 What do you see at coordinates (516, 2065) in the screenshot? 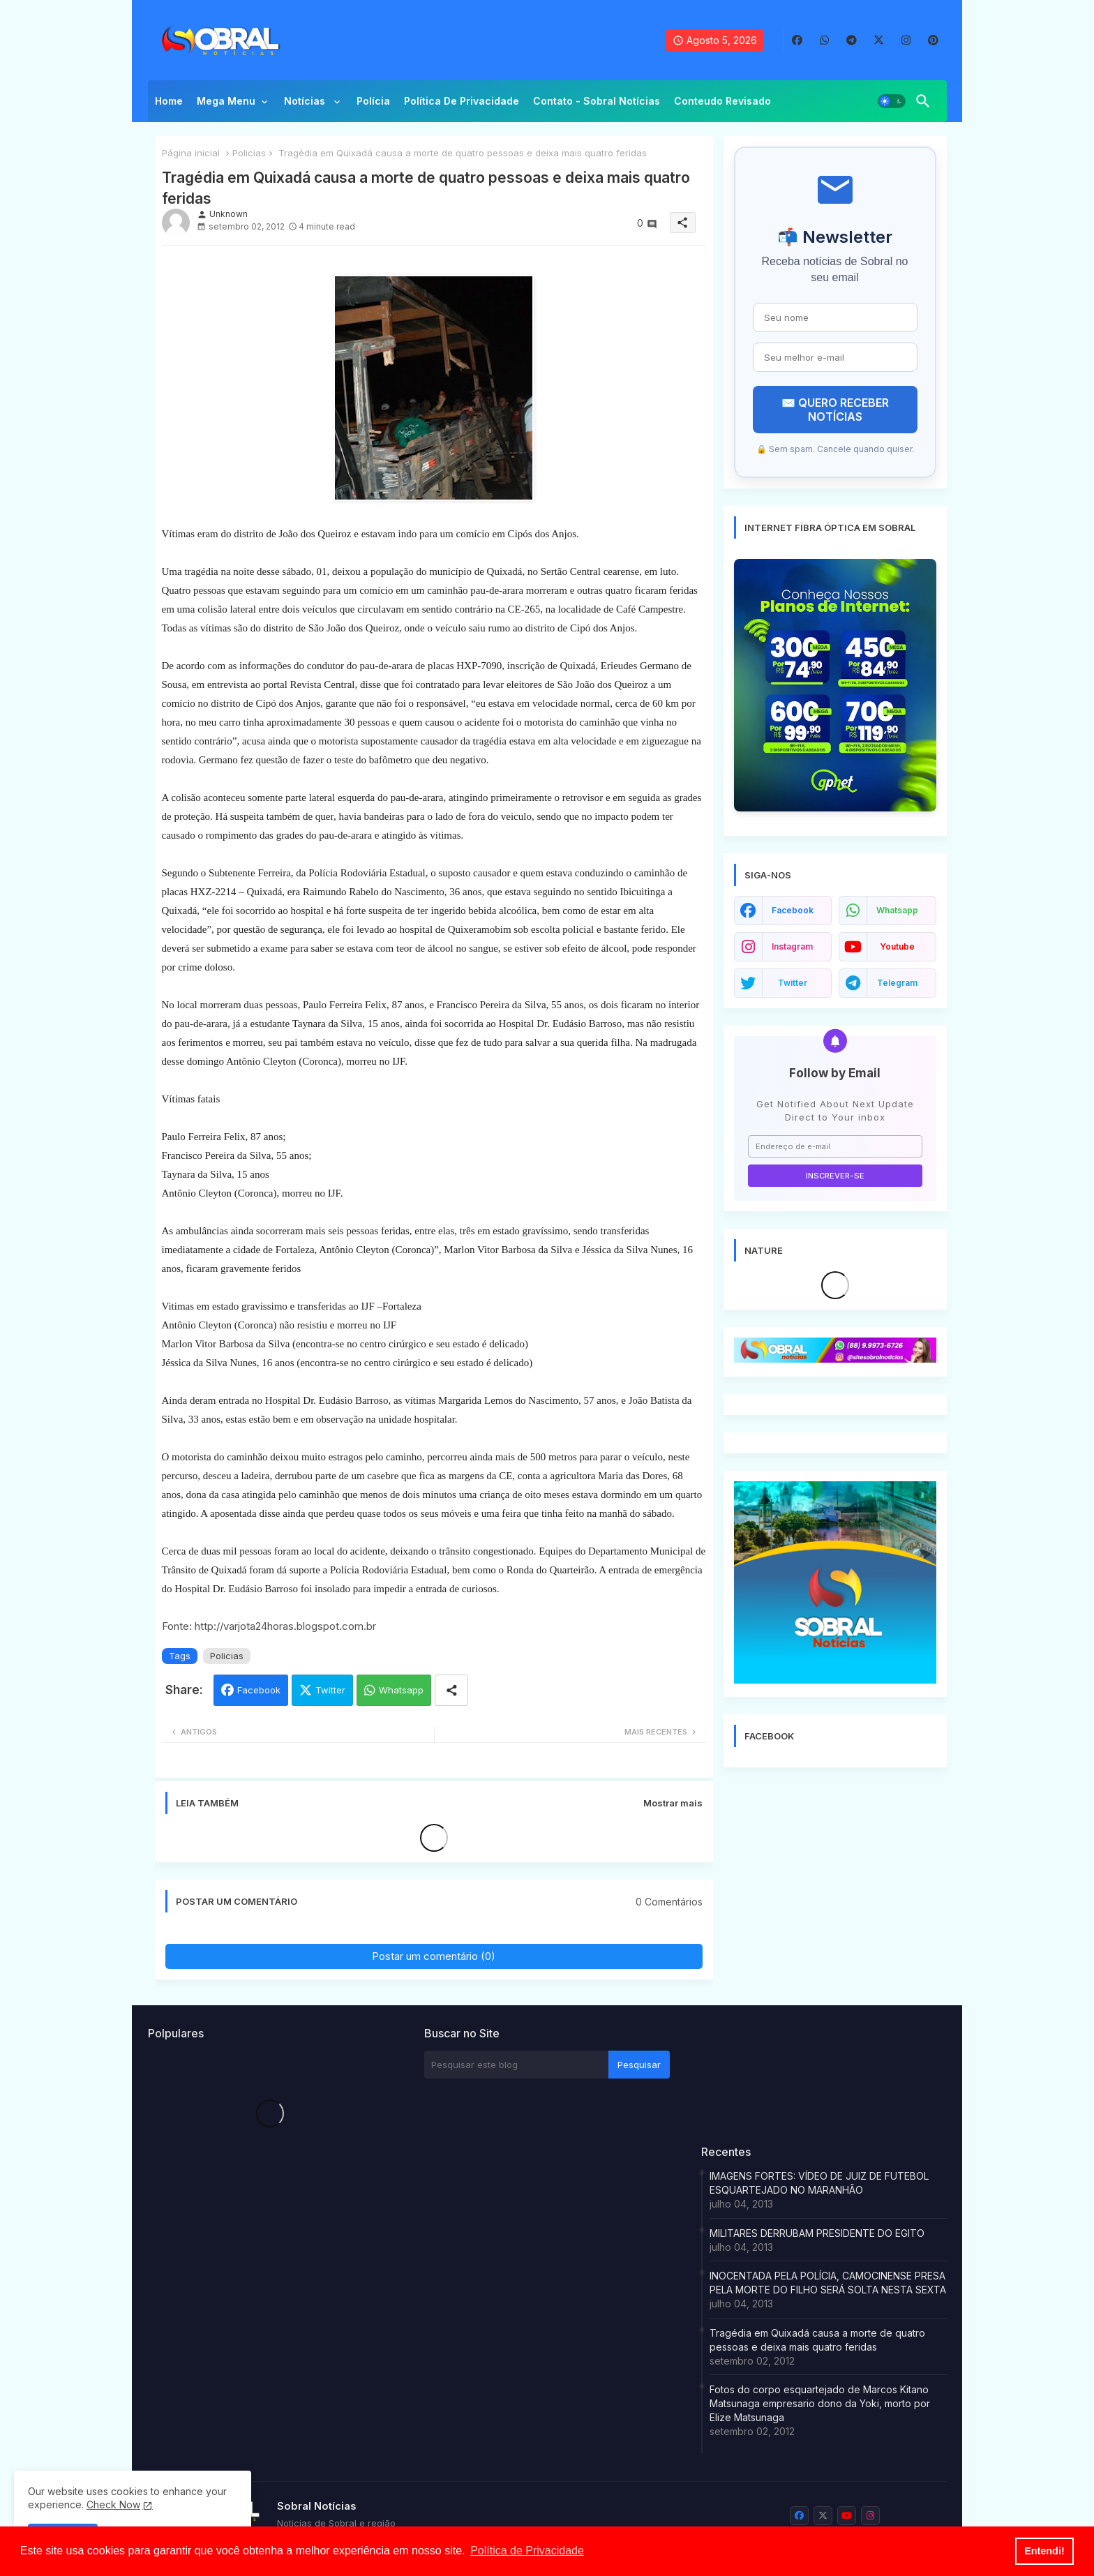
I see `[Pesquisar este blog]` at bounding box center [516, 2065].